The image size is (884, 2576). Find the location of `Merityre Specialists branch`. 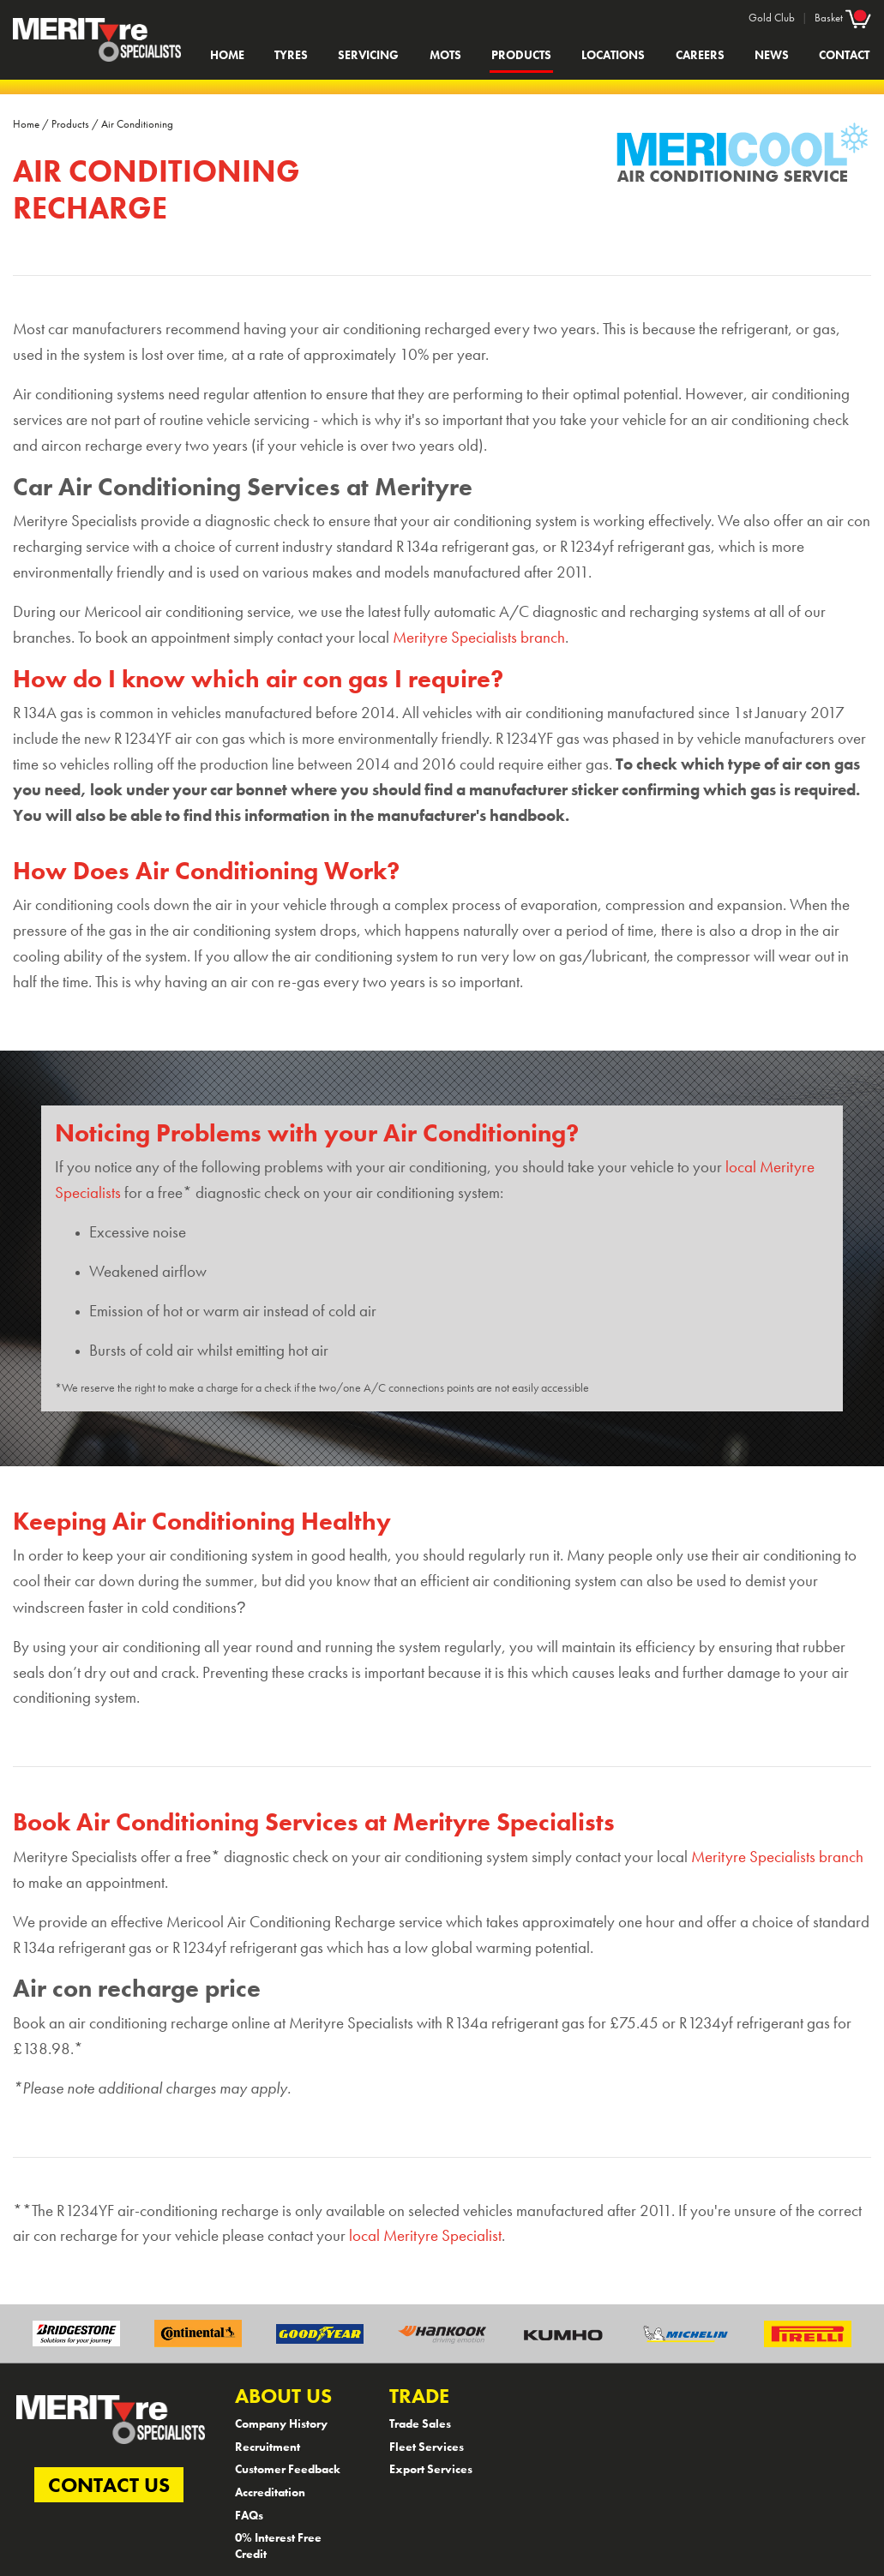

Merityre Specialists branch is located at coordinates (479, 637).